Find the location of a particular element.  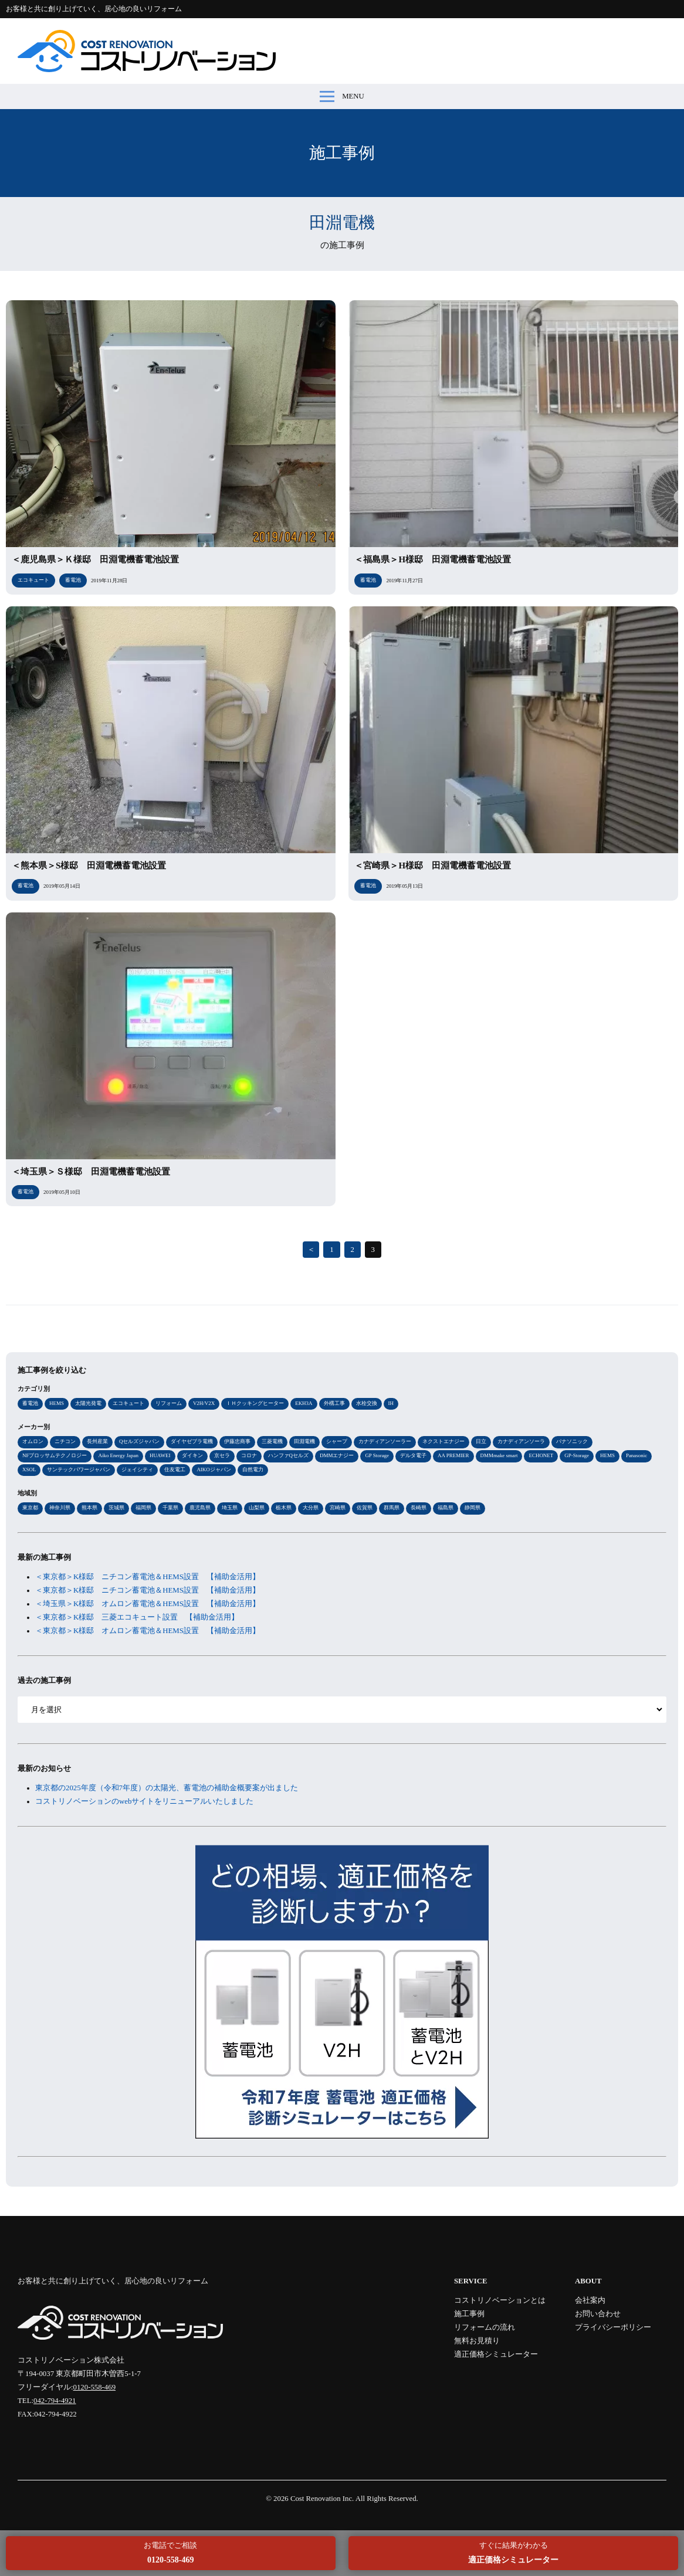

お電話でご相談 is located at coordinates (170, 2552).